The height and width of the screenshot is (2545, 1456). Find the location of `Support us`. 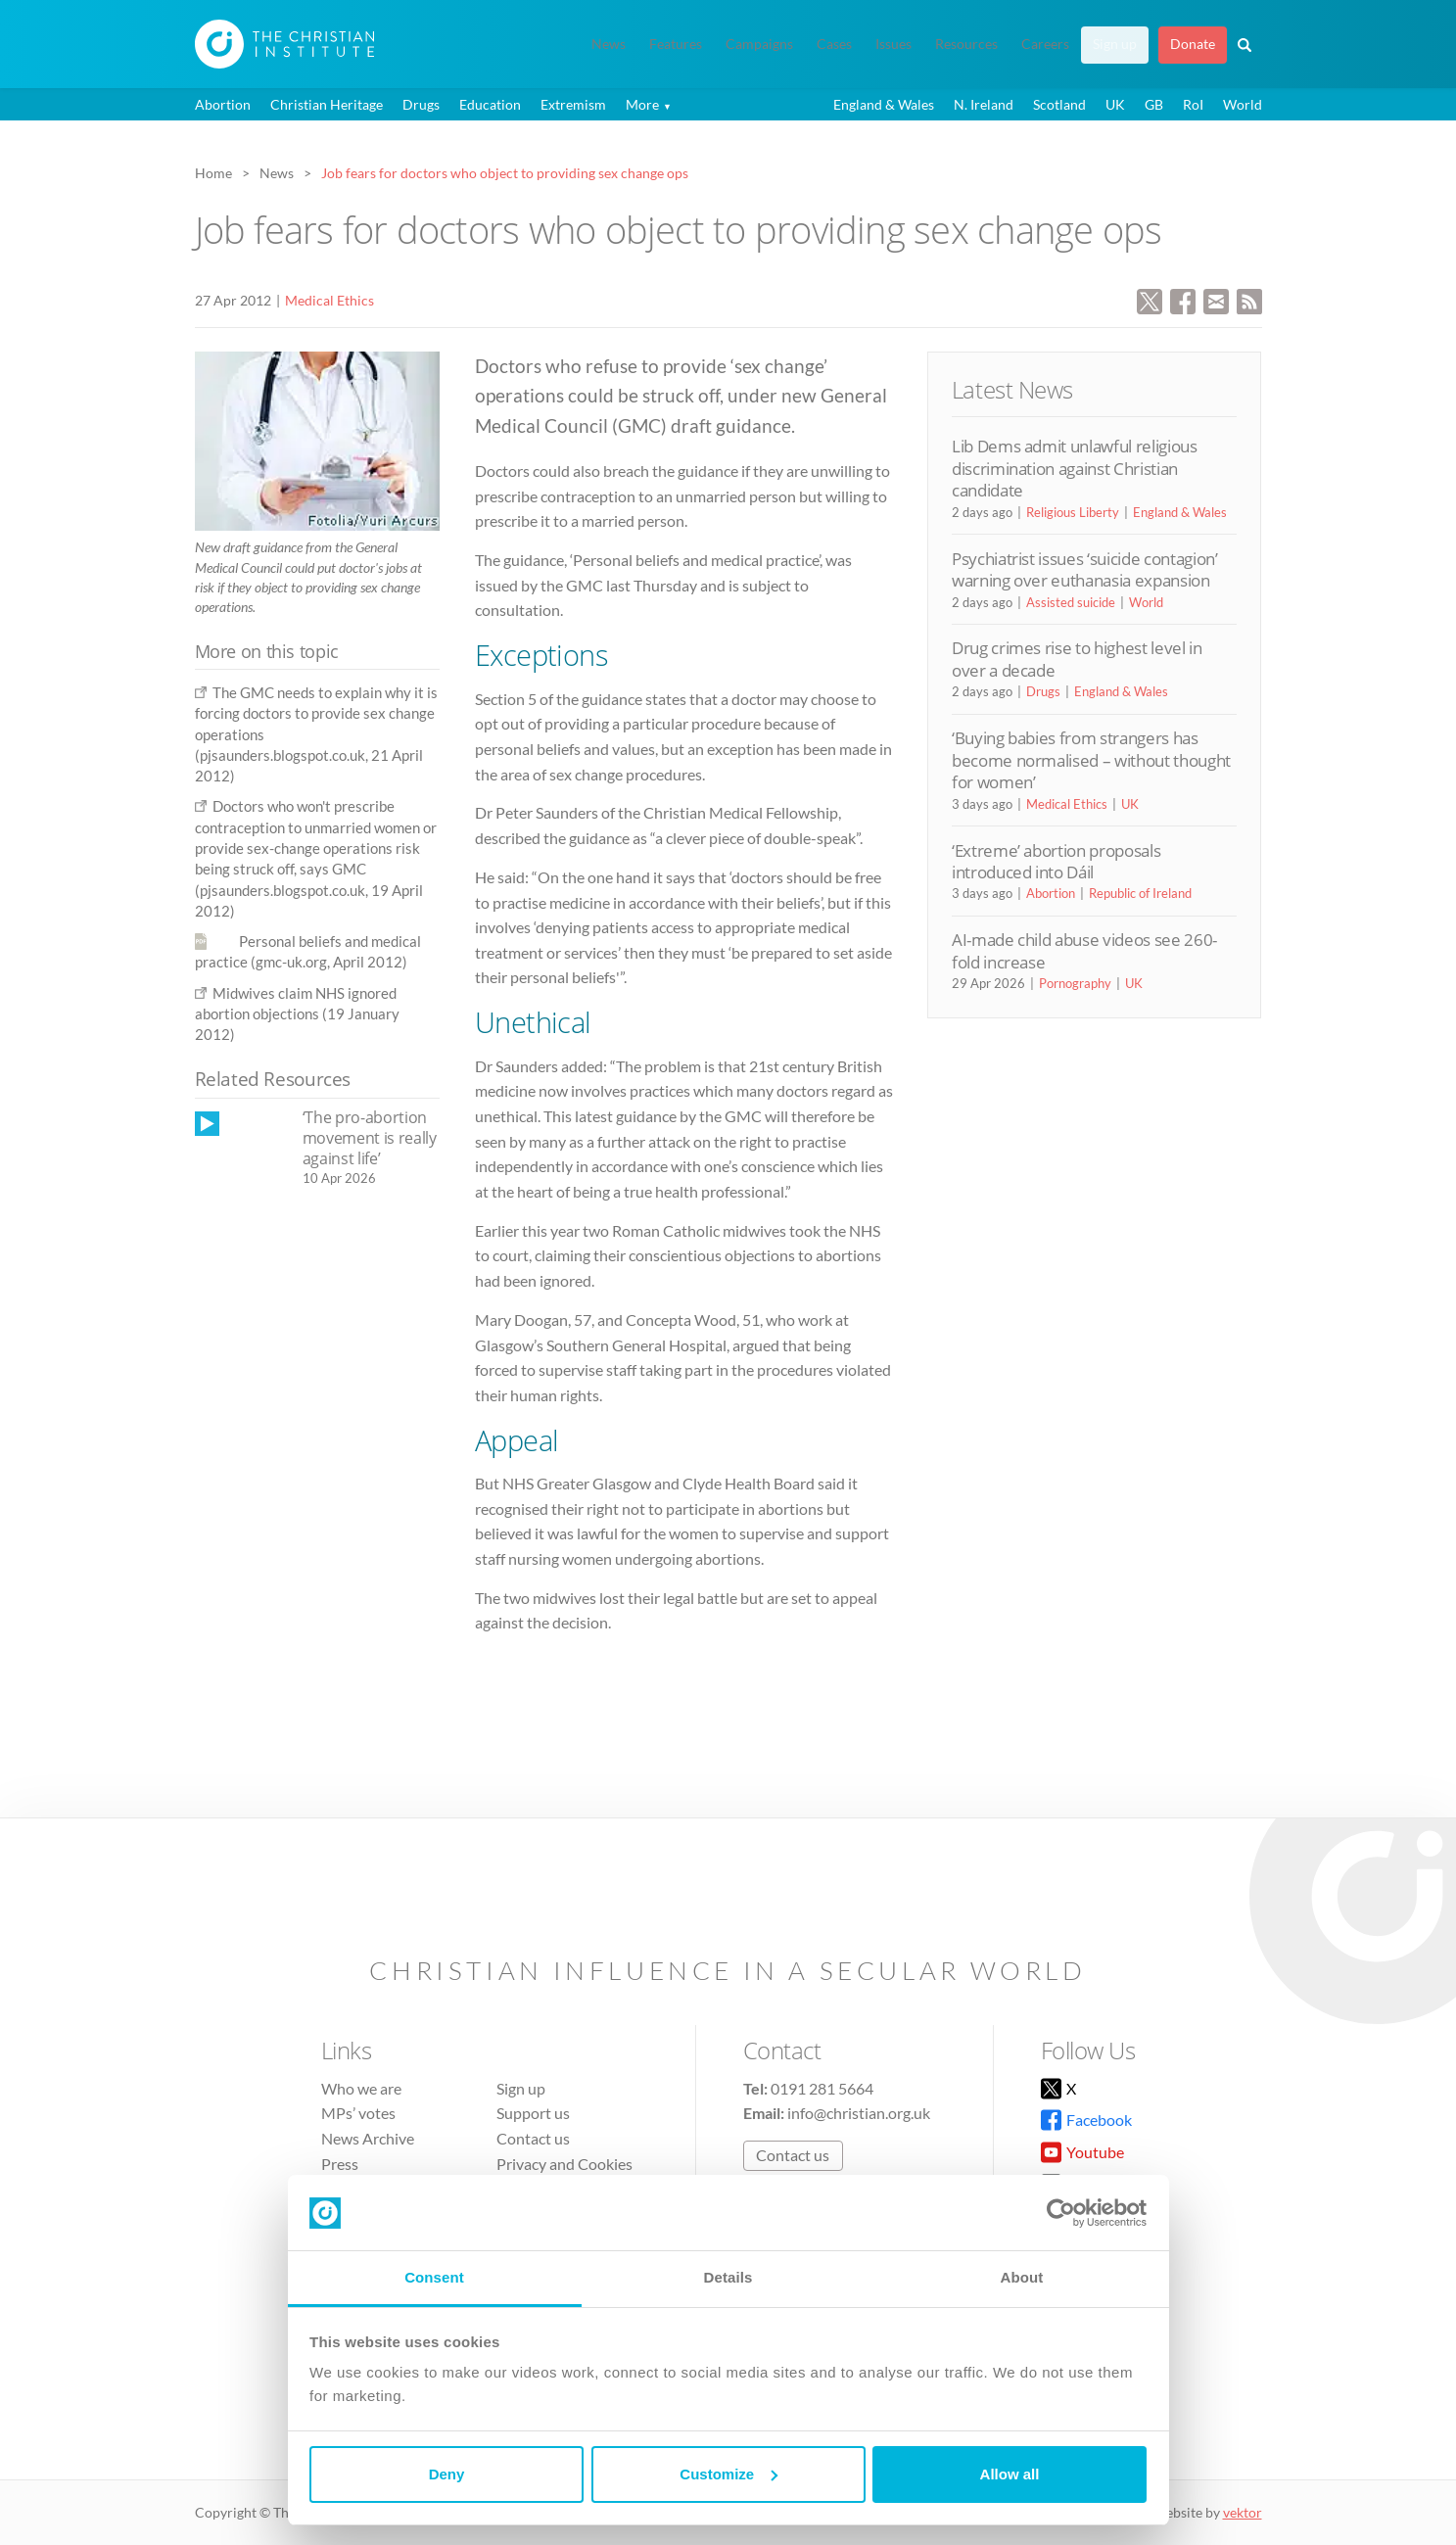

Support us is located at coordinates (533, 2112).